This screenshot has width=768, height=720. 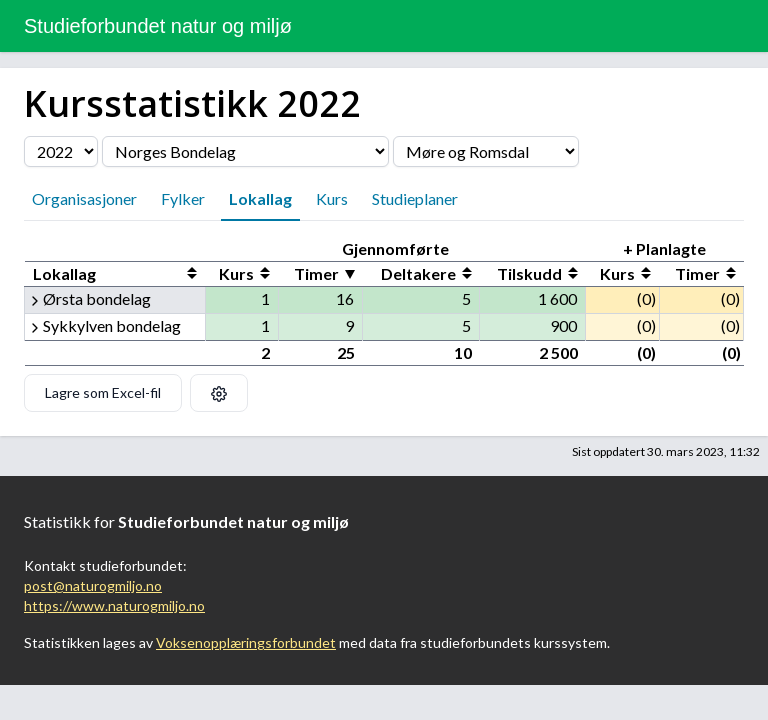 What do you see at coordinates (103, 392) in the screenshot?
I see `Lagre som Excel-fil` at bounding box center [103, 392].